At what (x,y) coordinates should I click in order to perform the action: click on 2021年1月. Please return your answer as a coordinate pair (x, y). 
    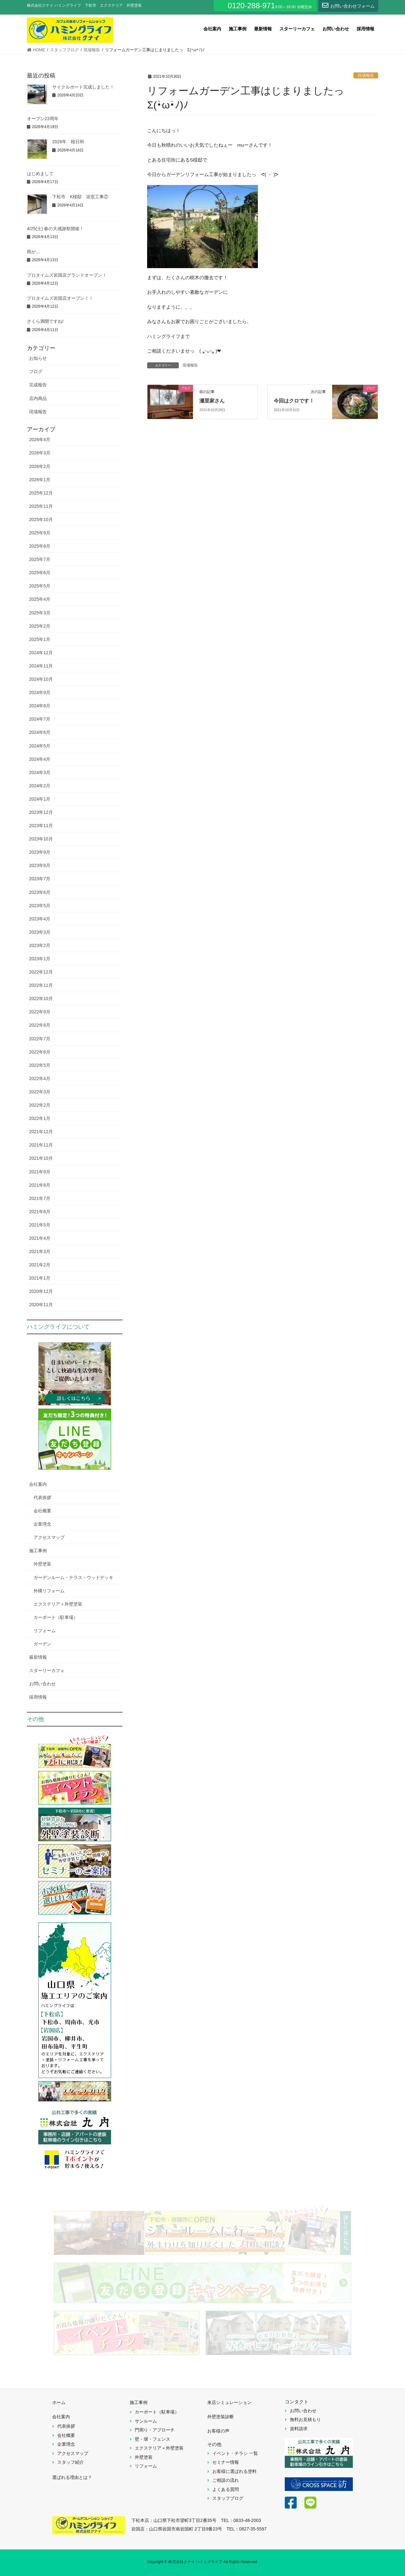
    Looking at the image, I should click on (39, 1278).